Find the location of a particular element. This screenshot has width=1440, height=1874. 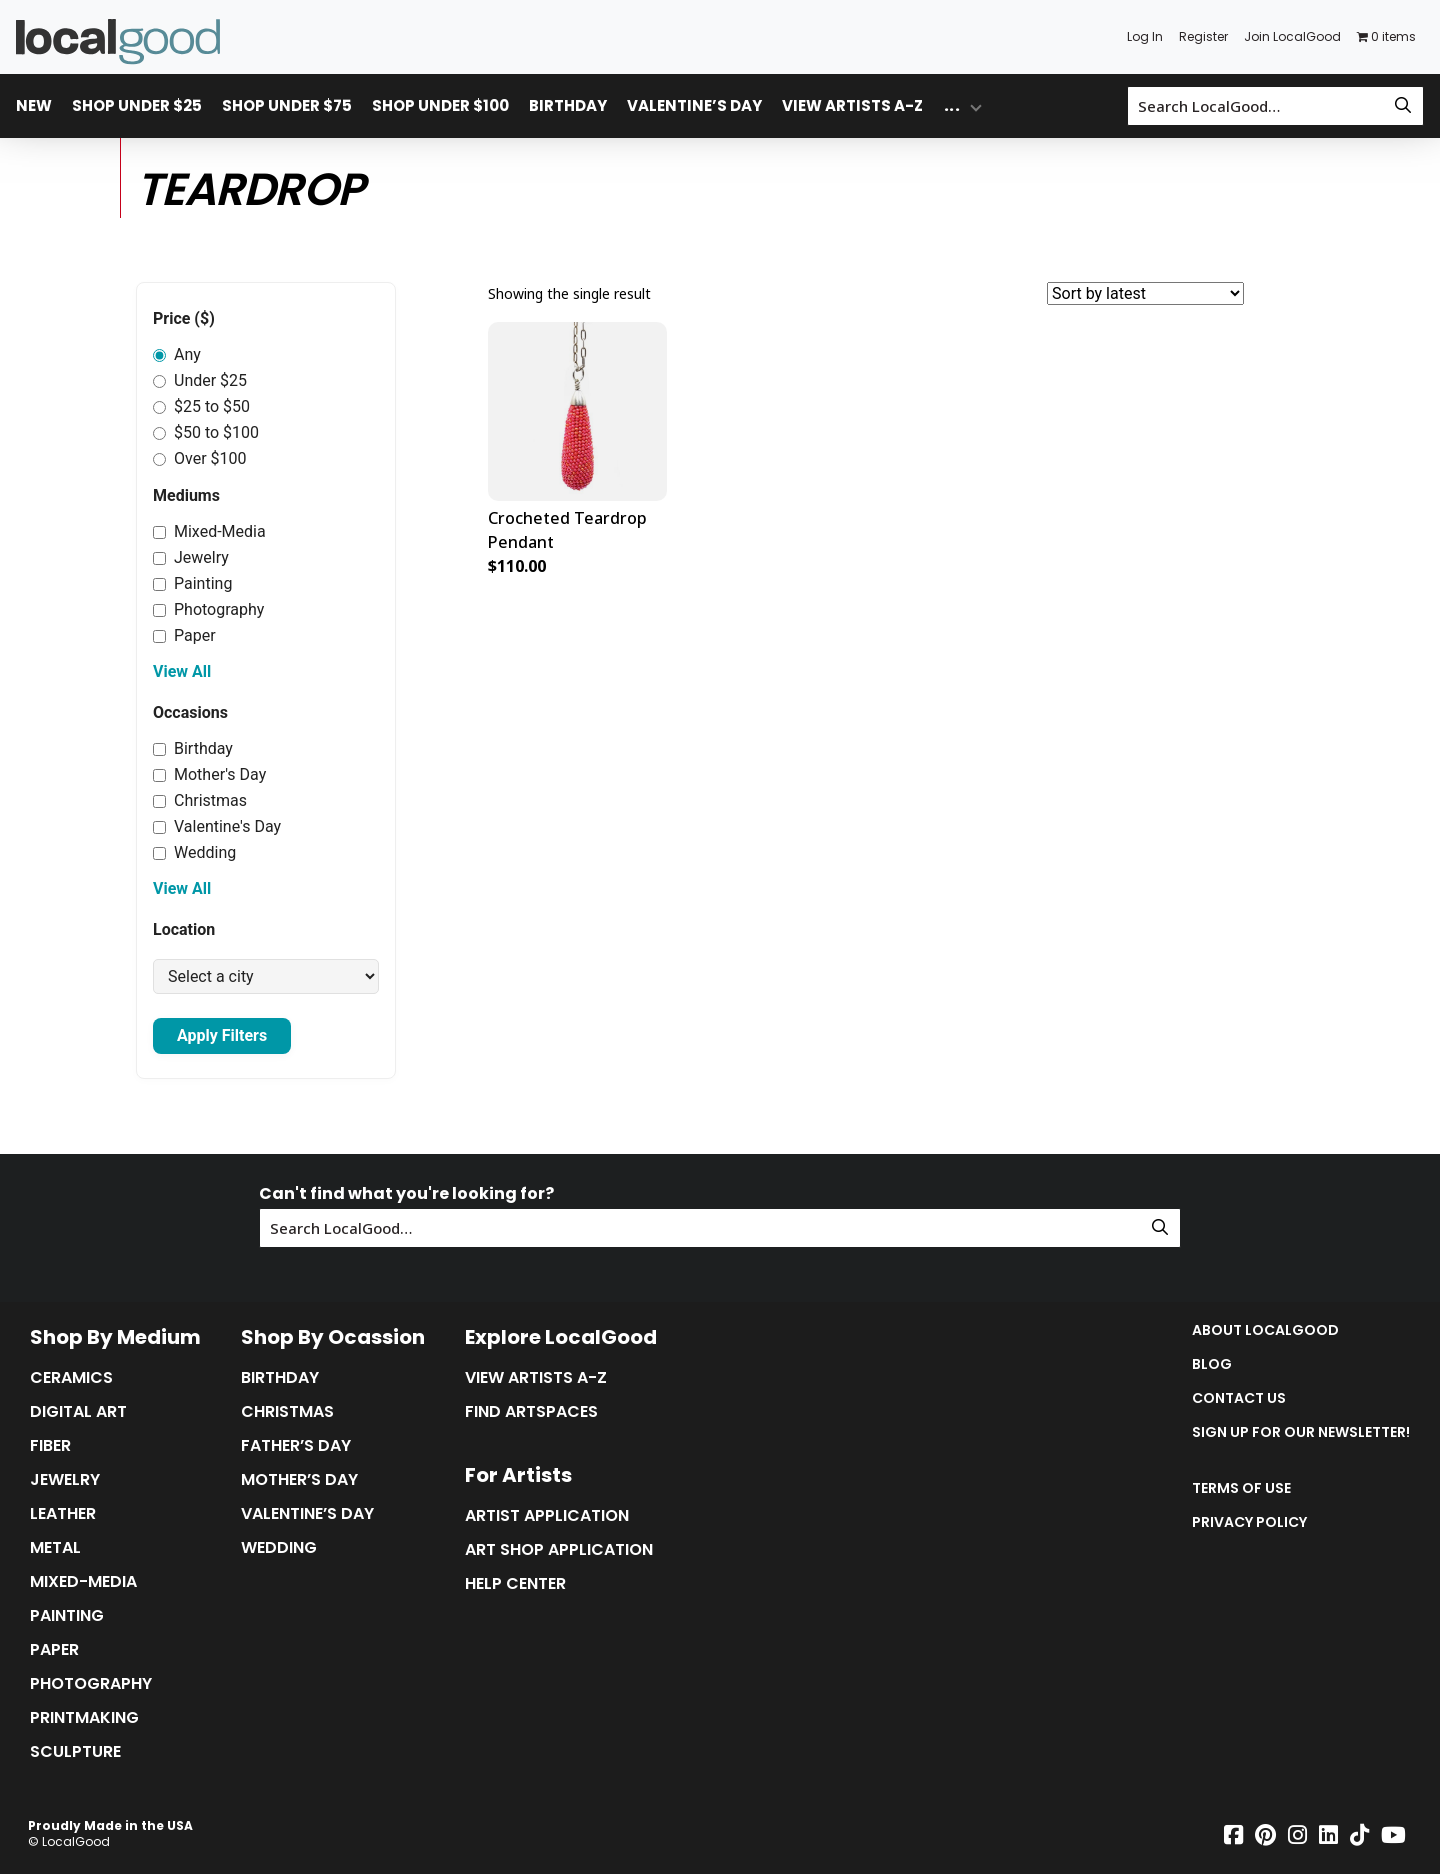

Help Center is located at coordinates (515, 1584).